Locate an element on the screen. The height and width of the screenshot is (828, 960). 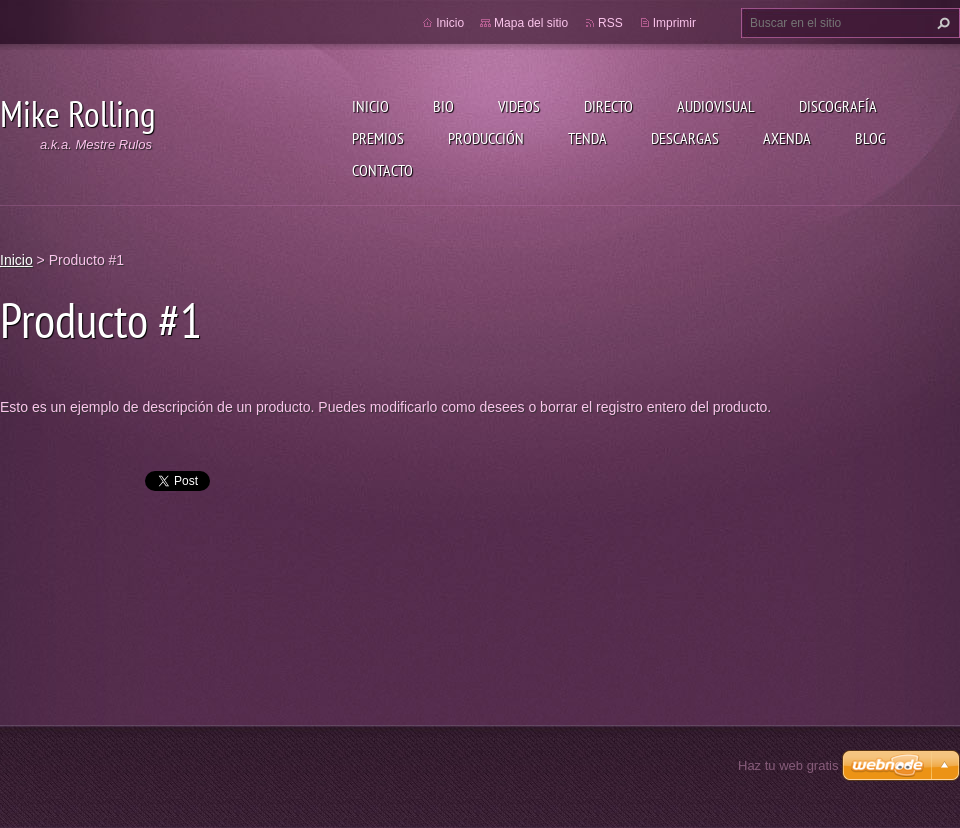
Inicio is located at coordinates (370, 106).